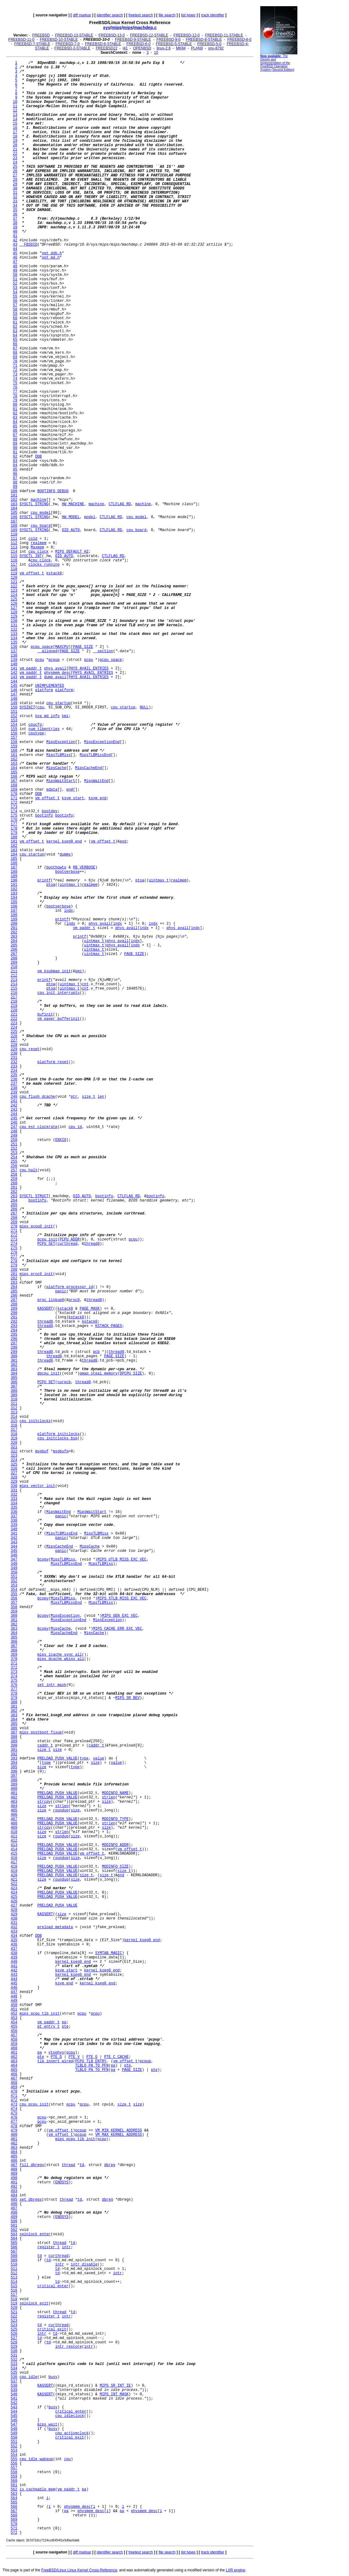  I want to click on 493, so click(14, 2191).